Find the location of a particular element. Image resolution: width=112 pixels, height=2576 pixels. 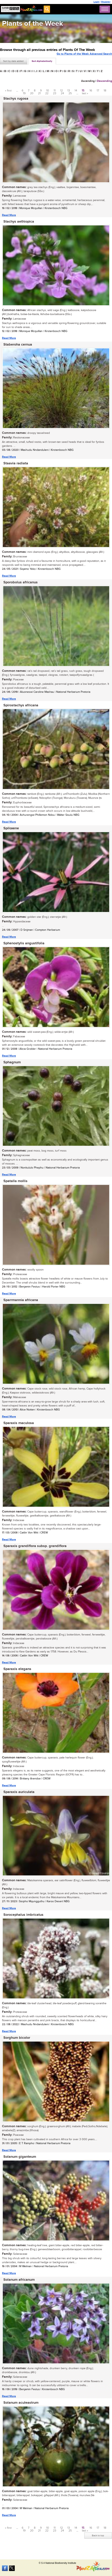

10 is located at coordinates (47, 90).